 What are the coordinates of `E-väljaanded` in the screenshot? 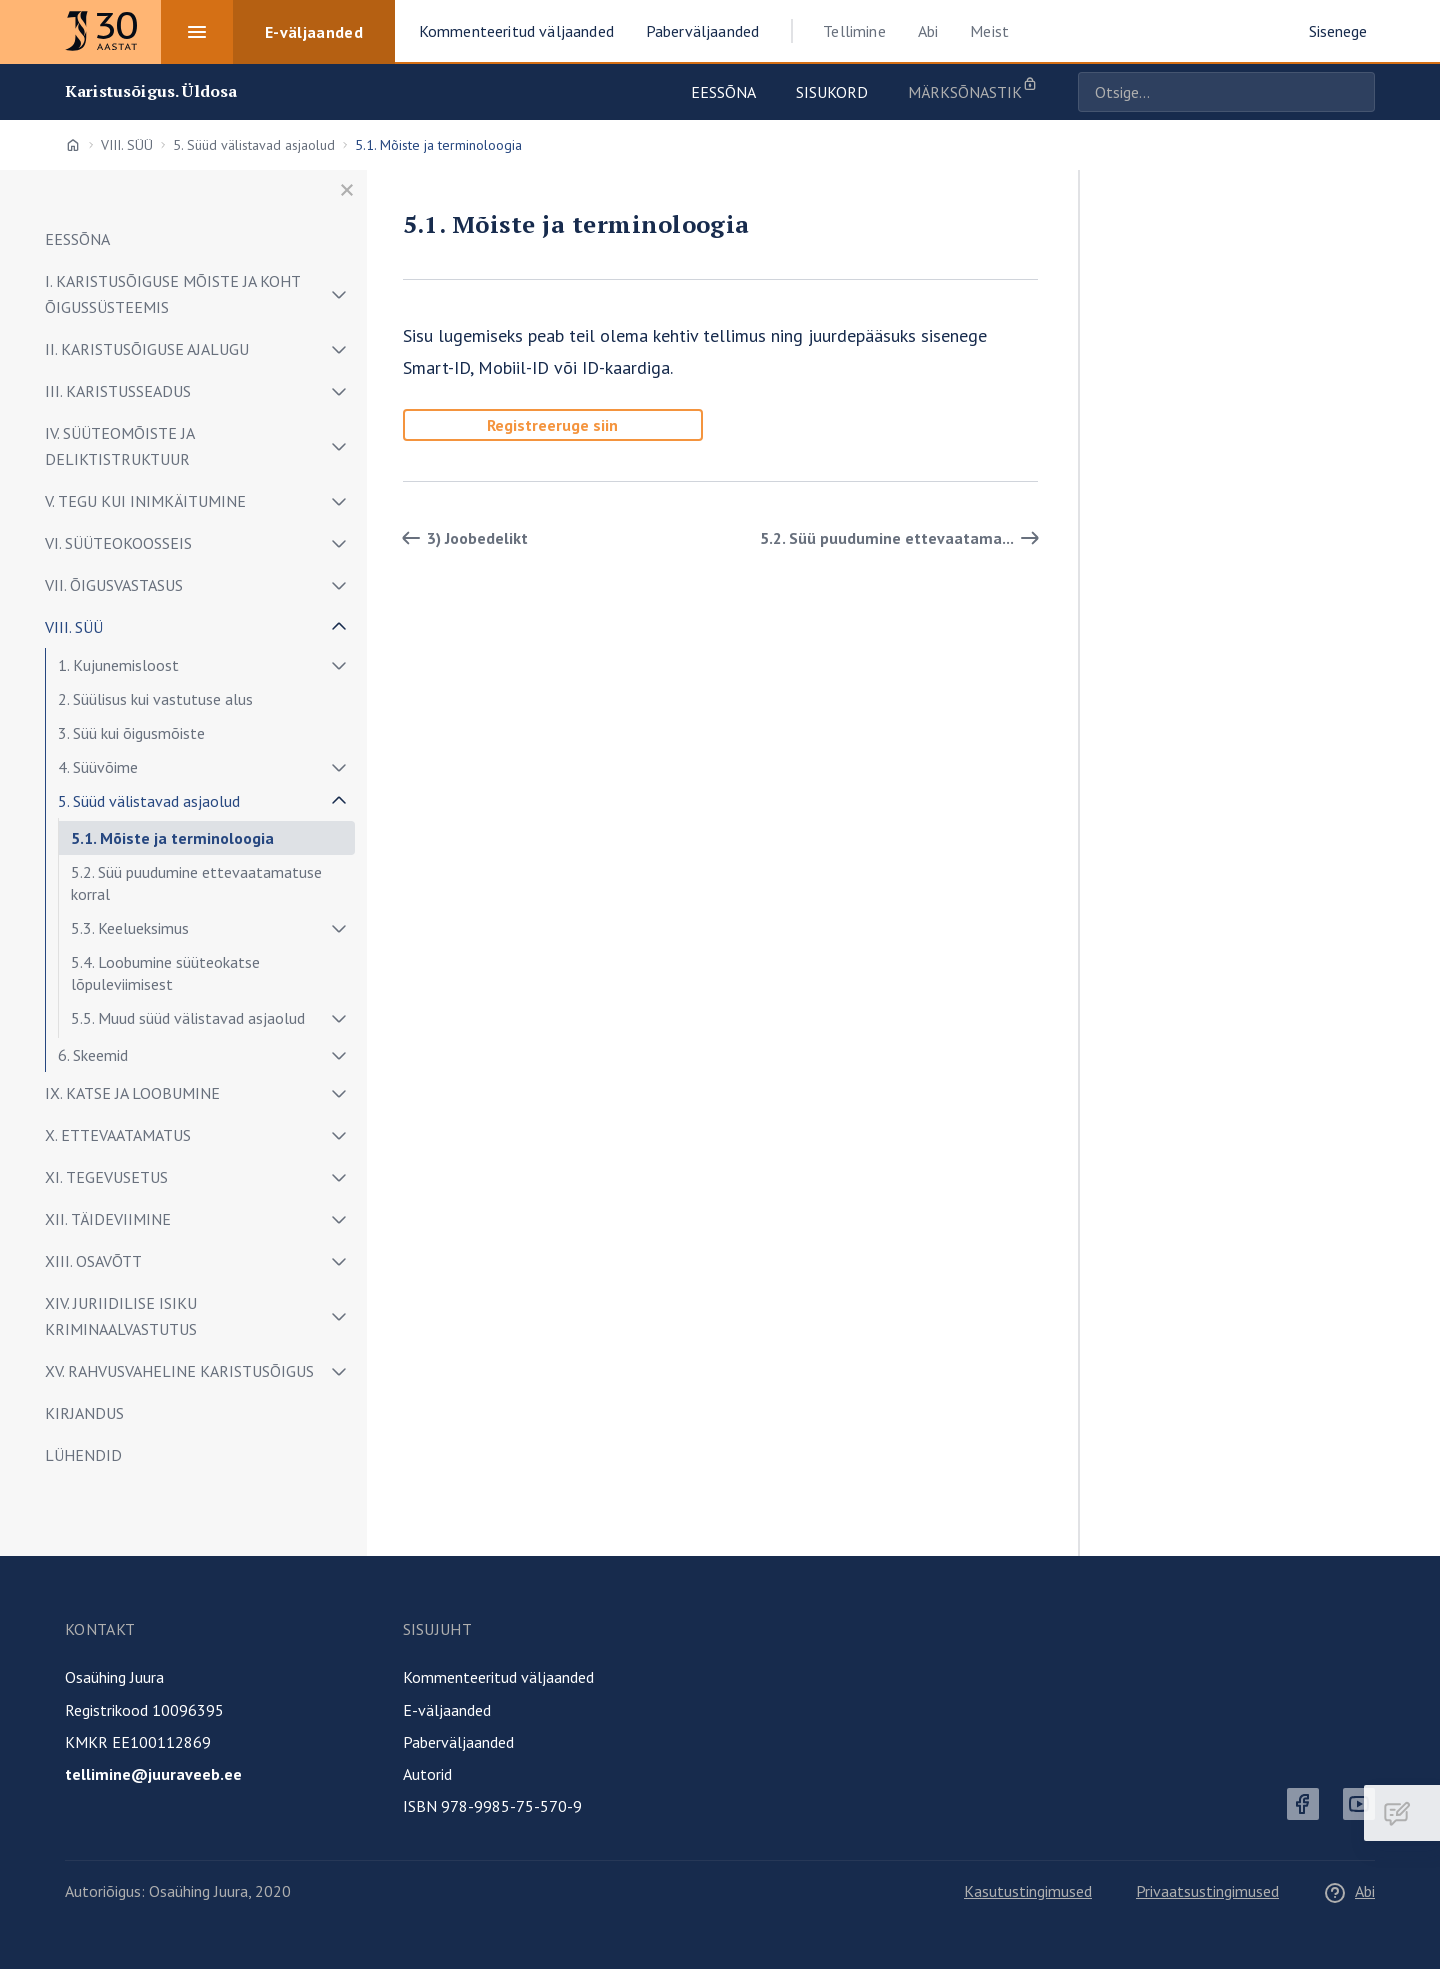 It's located at (447, 1710).